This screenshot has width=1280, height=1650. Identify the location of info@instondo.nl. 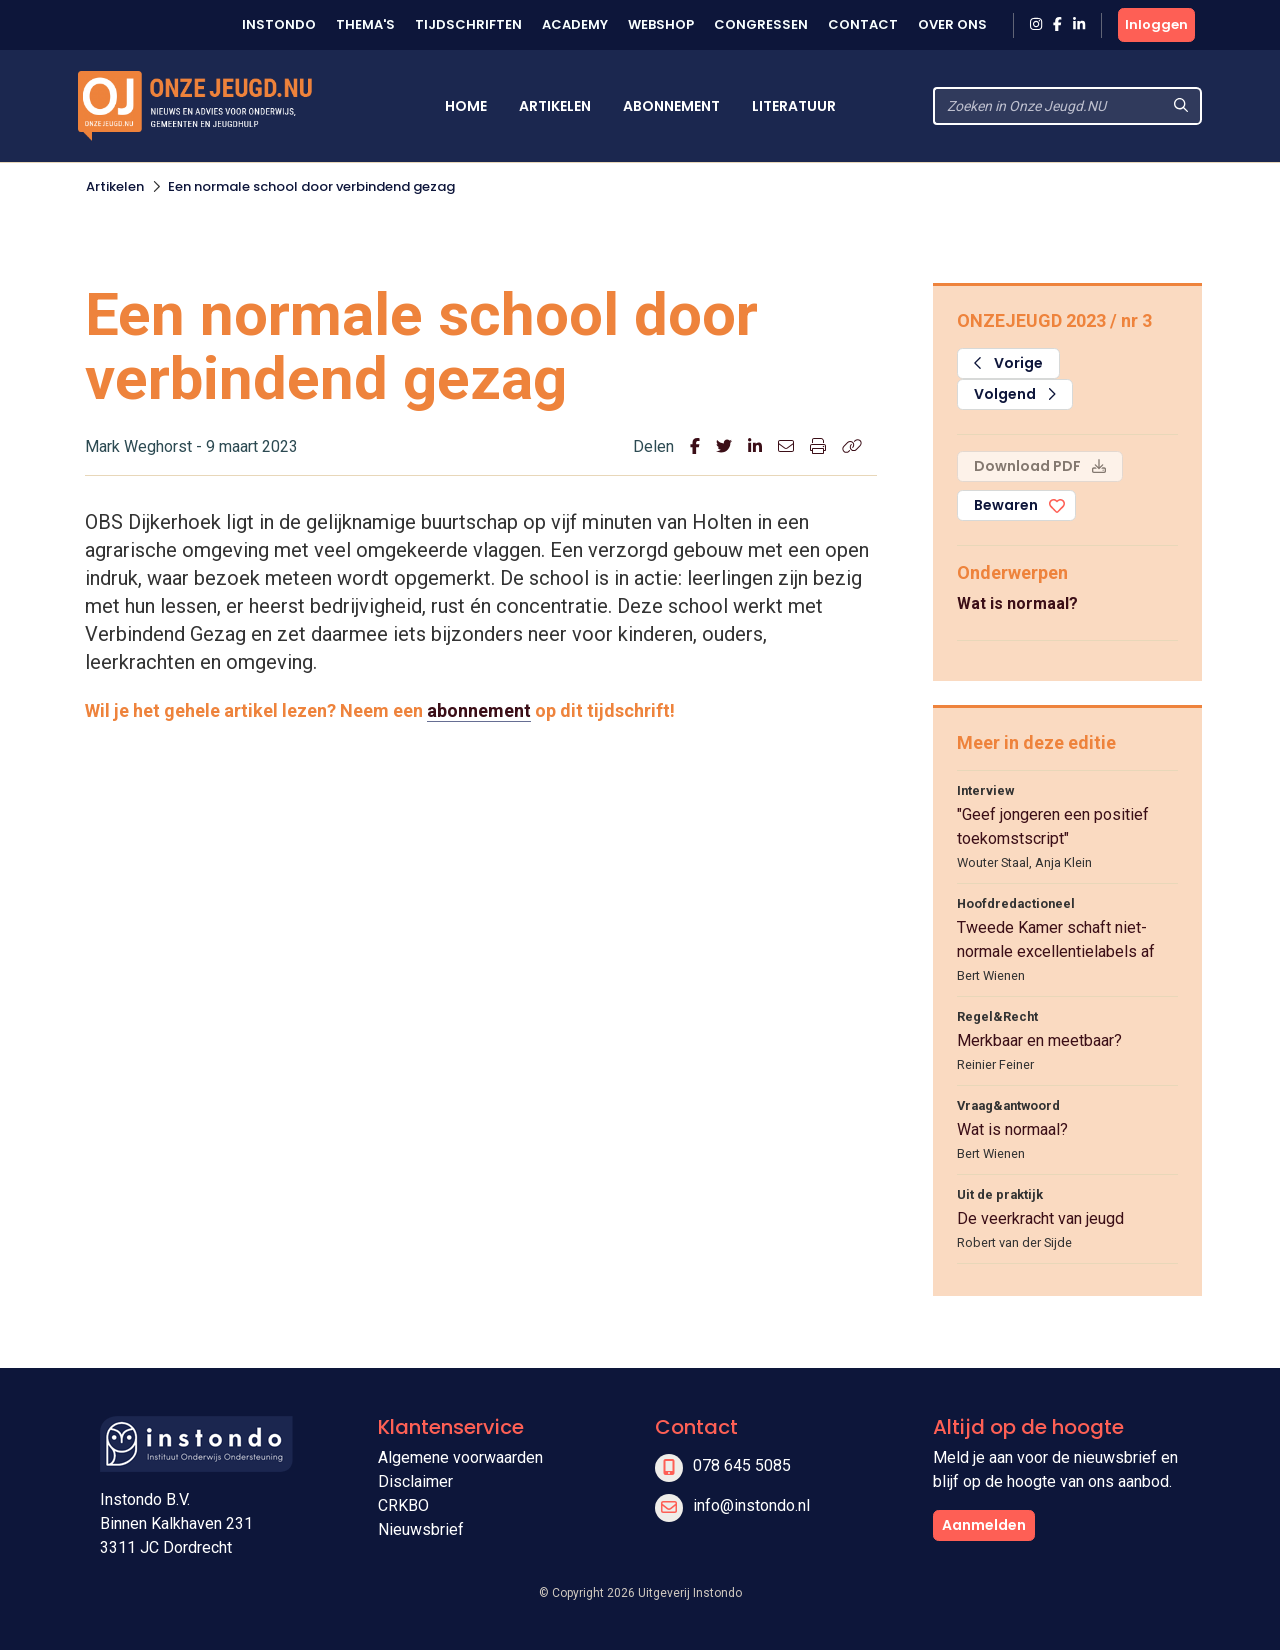
(751, 1505).